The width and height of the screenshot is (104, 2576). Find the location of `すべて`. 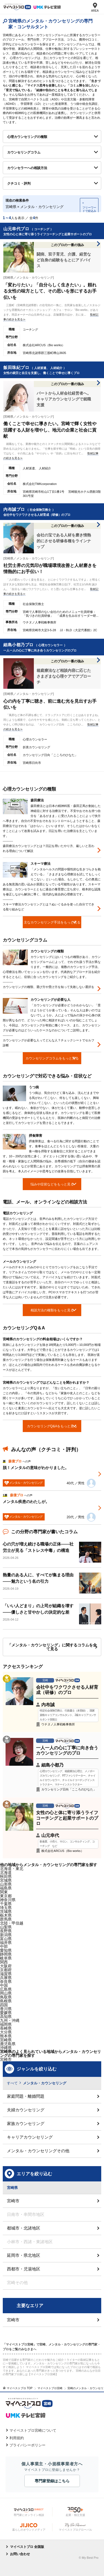

すべて is located at coordinates (12, 2083).